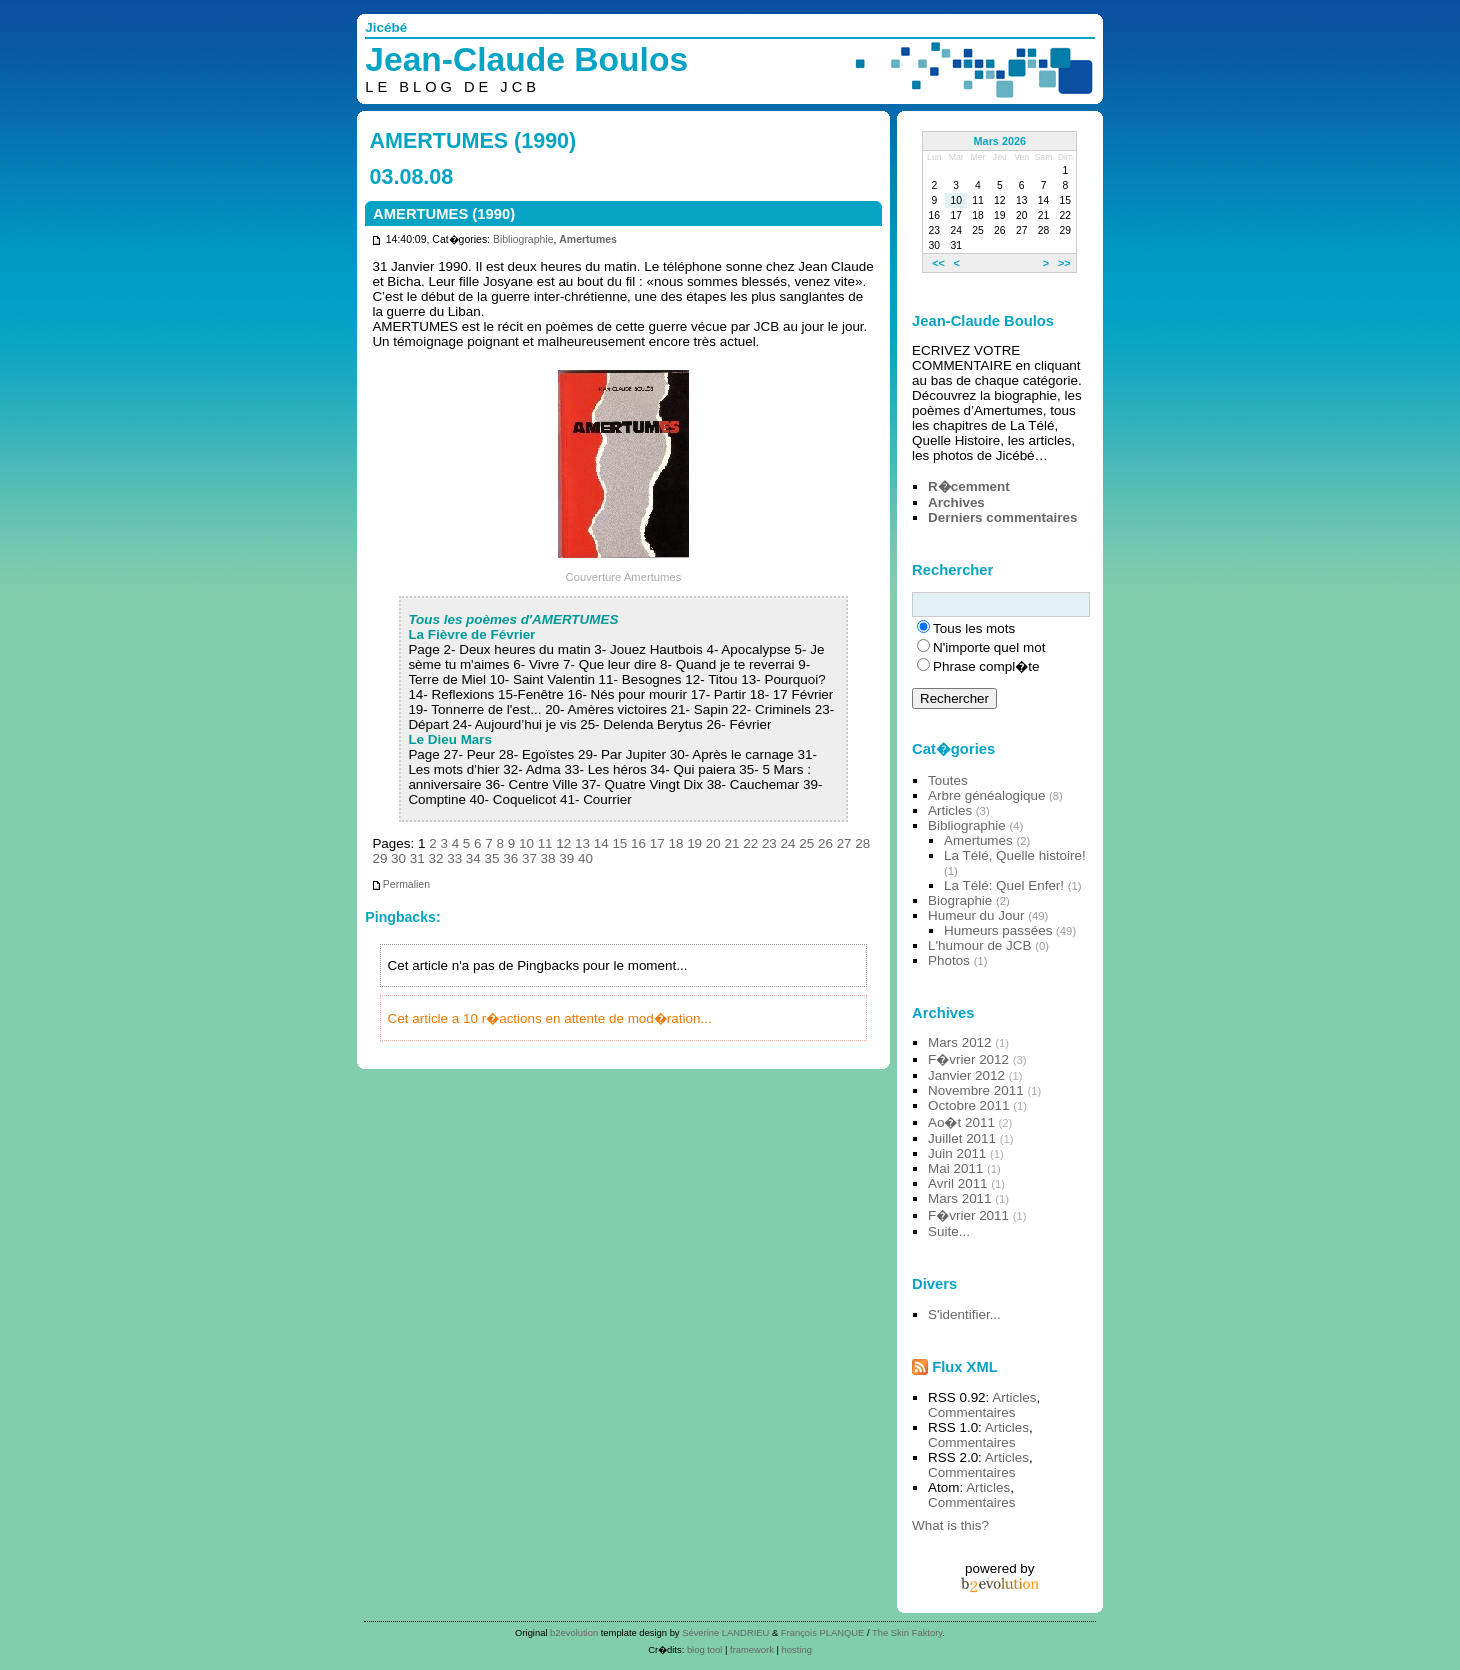 Image resolution: width=1460 pixels, height=1670 pixels. What do you see at coordinates (958, 1183) in the screenshot?
I see `Avril 2011` at bounding box center [958, 1183].